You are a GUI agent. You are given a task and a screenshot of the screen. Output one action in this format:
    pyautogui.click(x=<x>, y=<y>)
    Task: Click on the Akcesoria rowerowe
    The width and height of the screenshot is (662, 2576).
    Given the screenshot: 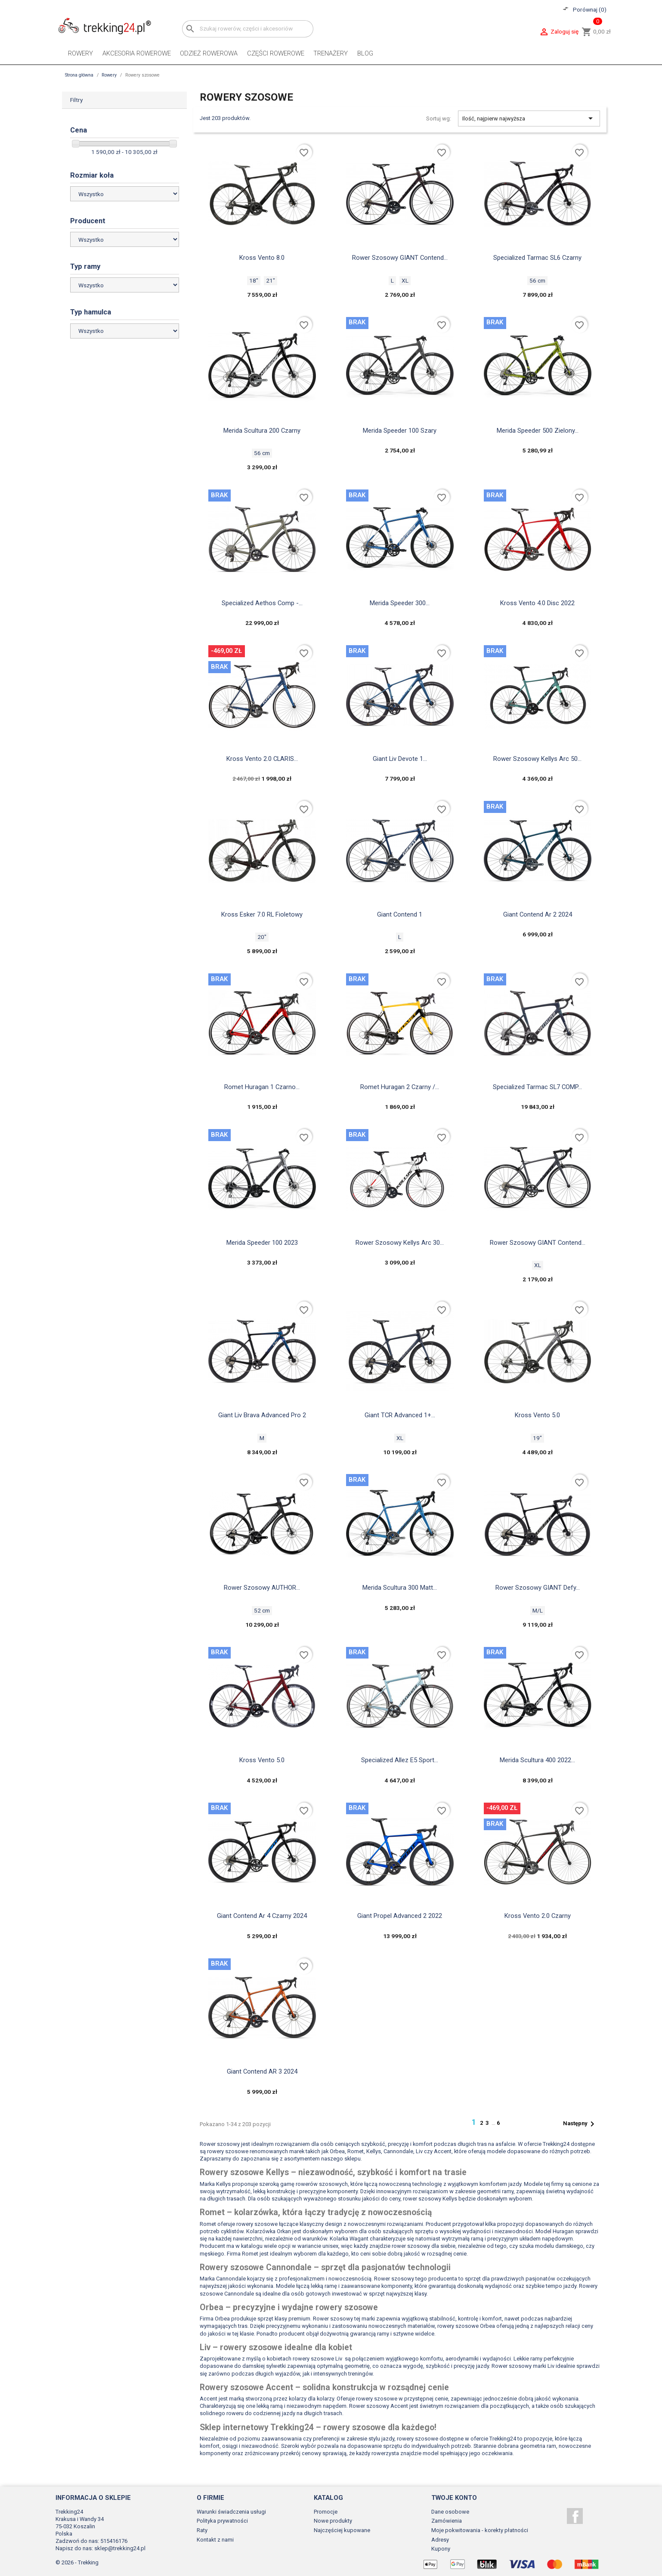 What is the action you would take?
    pyautogui.click(x=136, y=53)
    